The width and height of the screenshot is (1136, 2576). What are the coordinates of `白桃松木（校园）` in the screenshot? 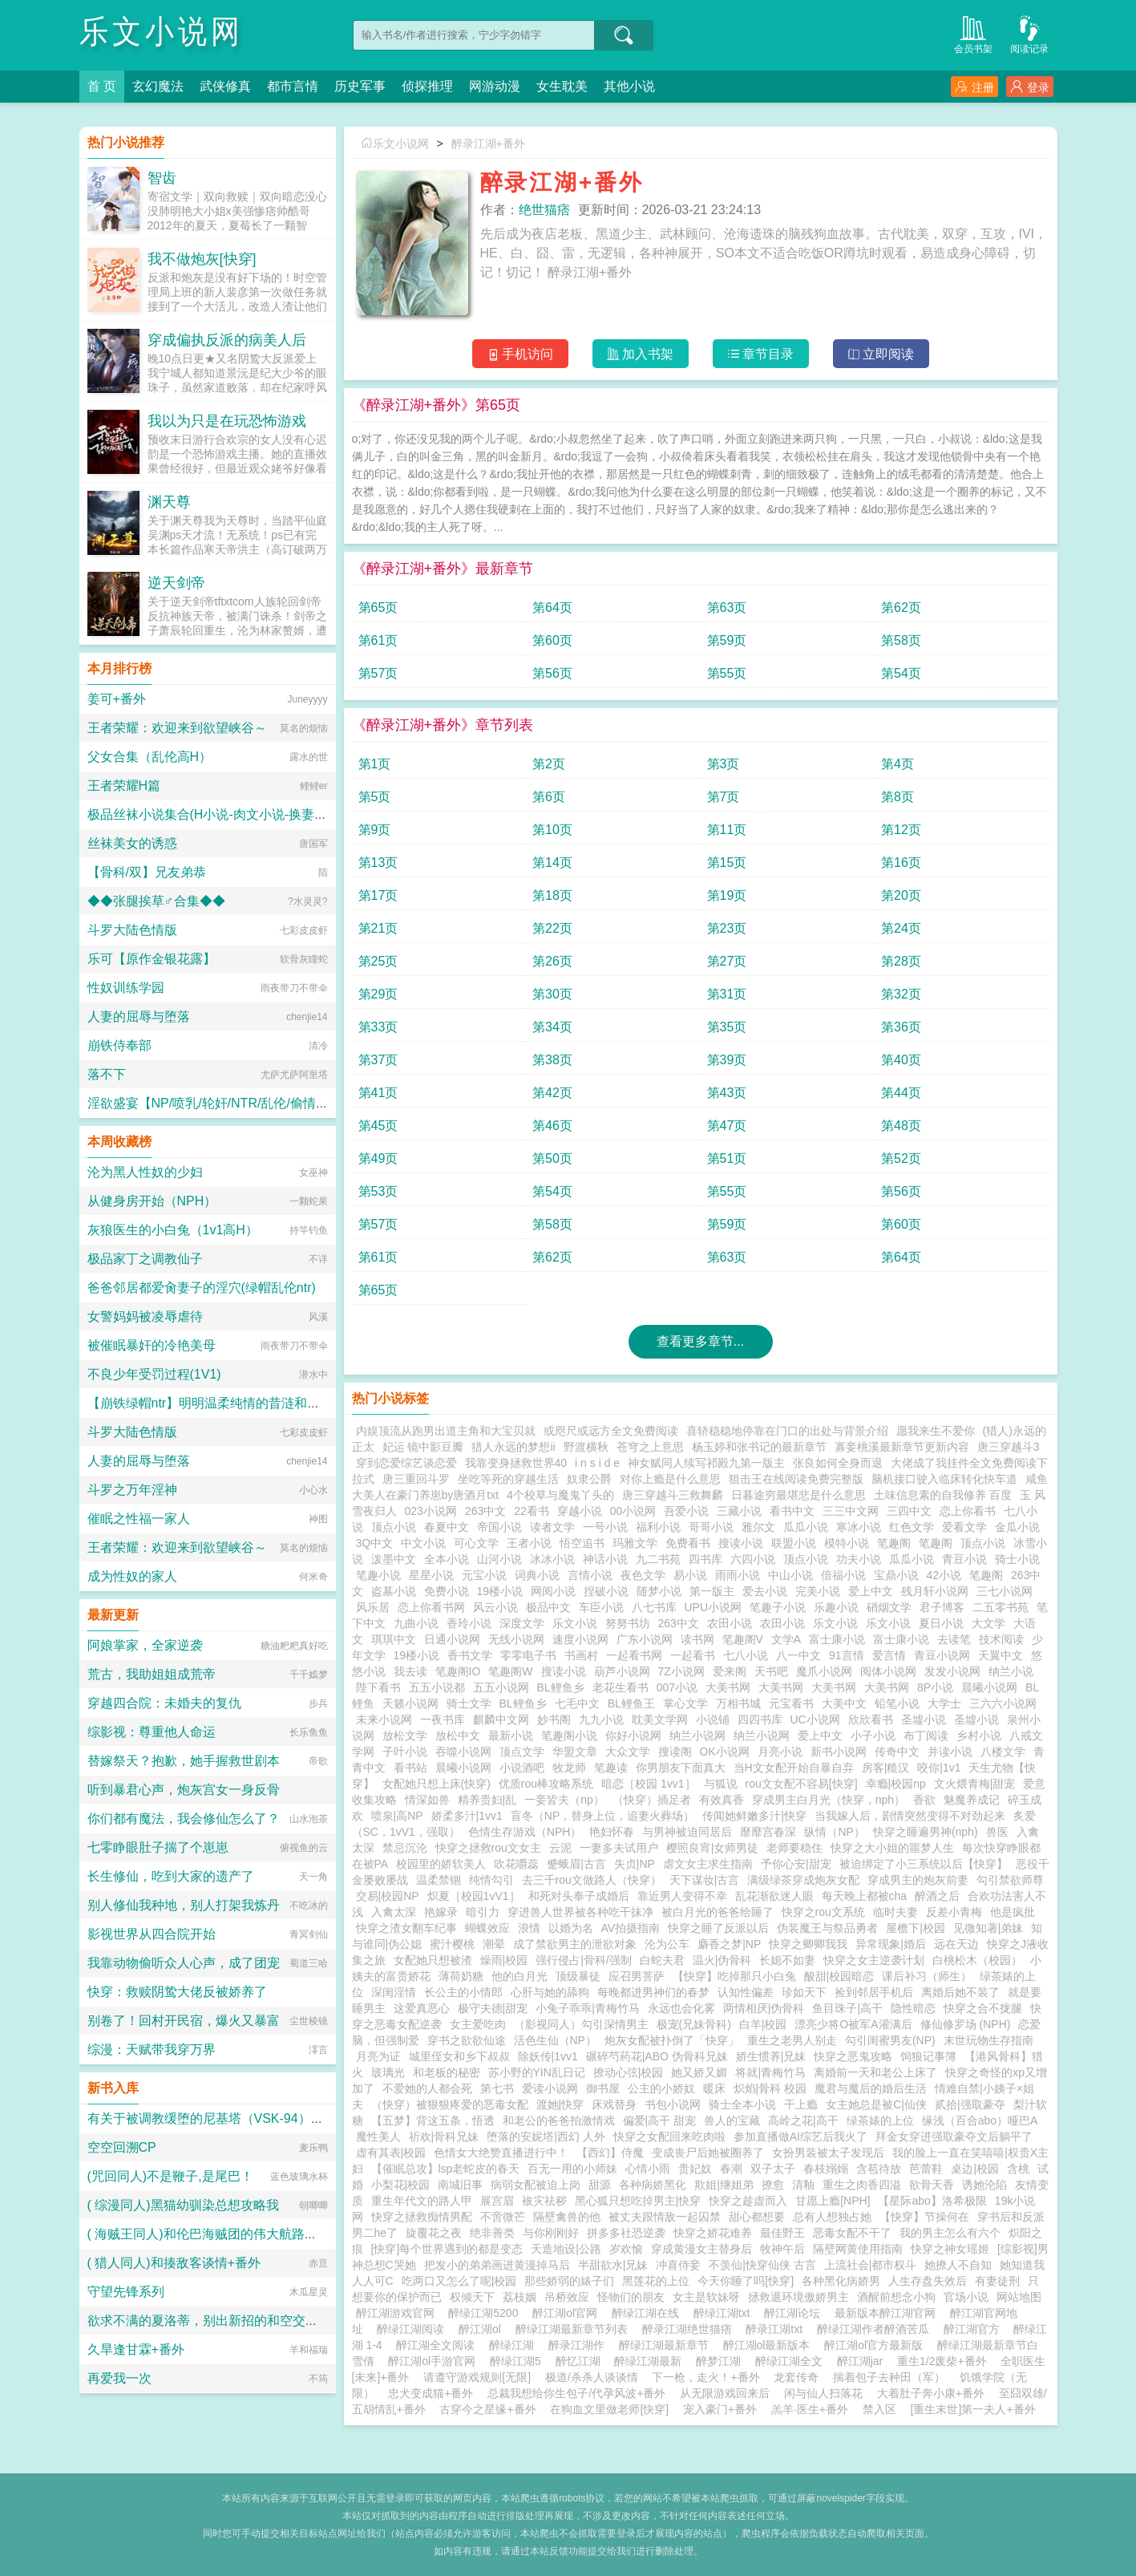 It's located at (977, 1960).